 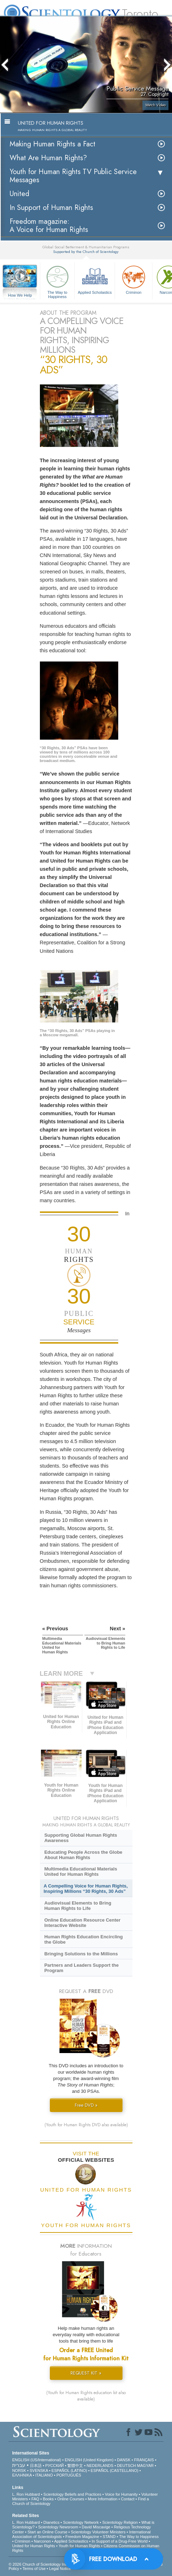 I want to click on Voice for Humanity, so click(x=121, y=2494).